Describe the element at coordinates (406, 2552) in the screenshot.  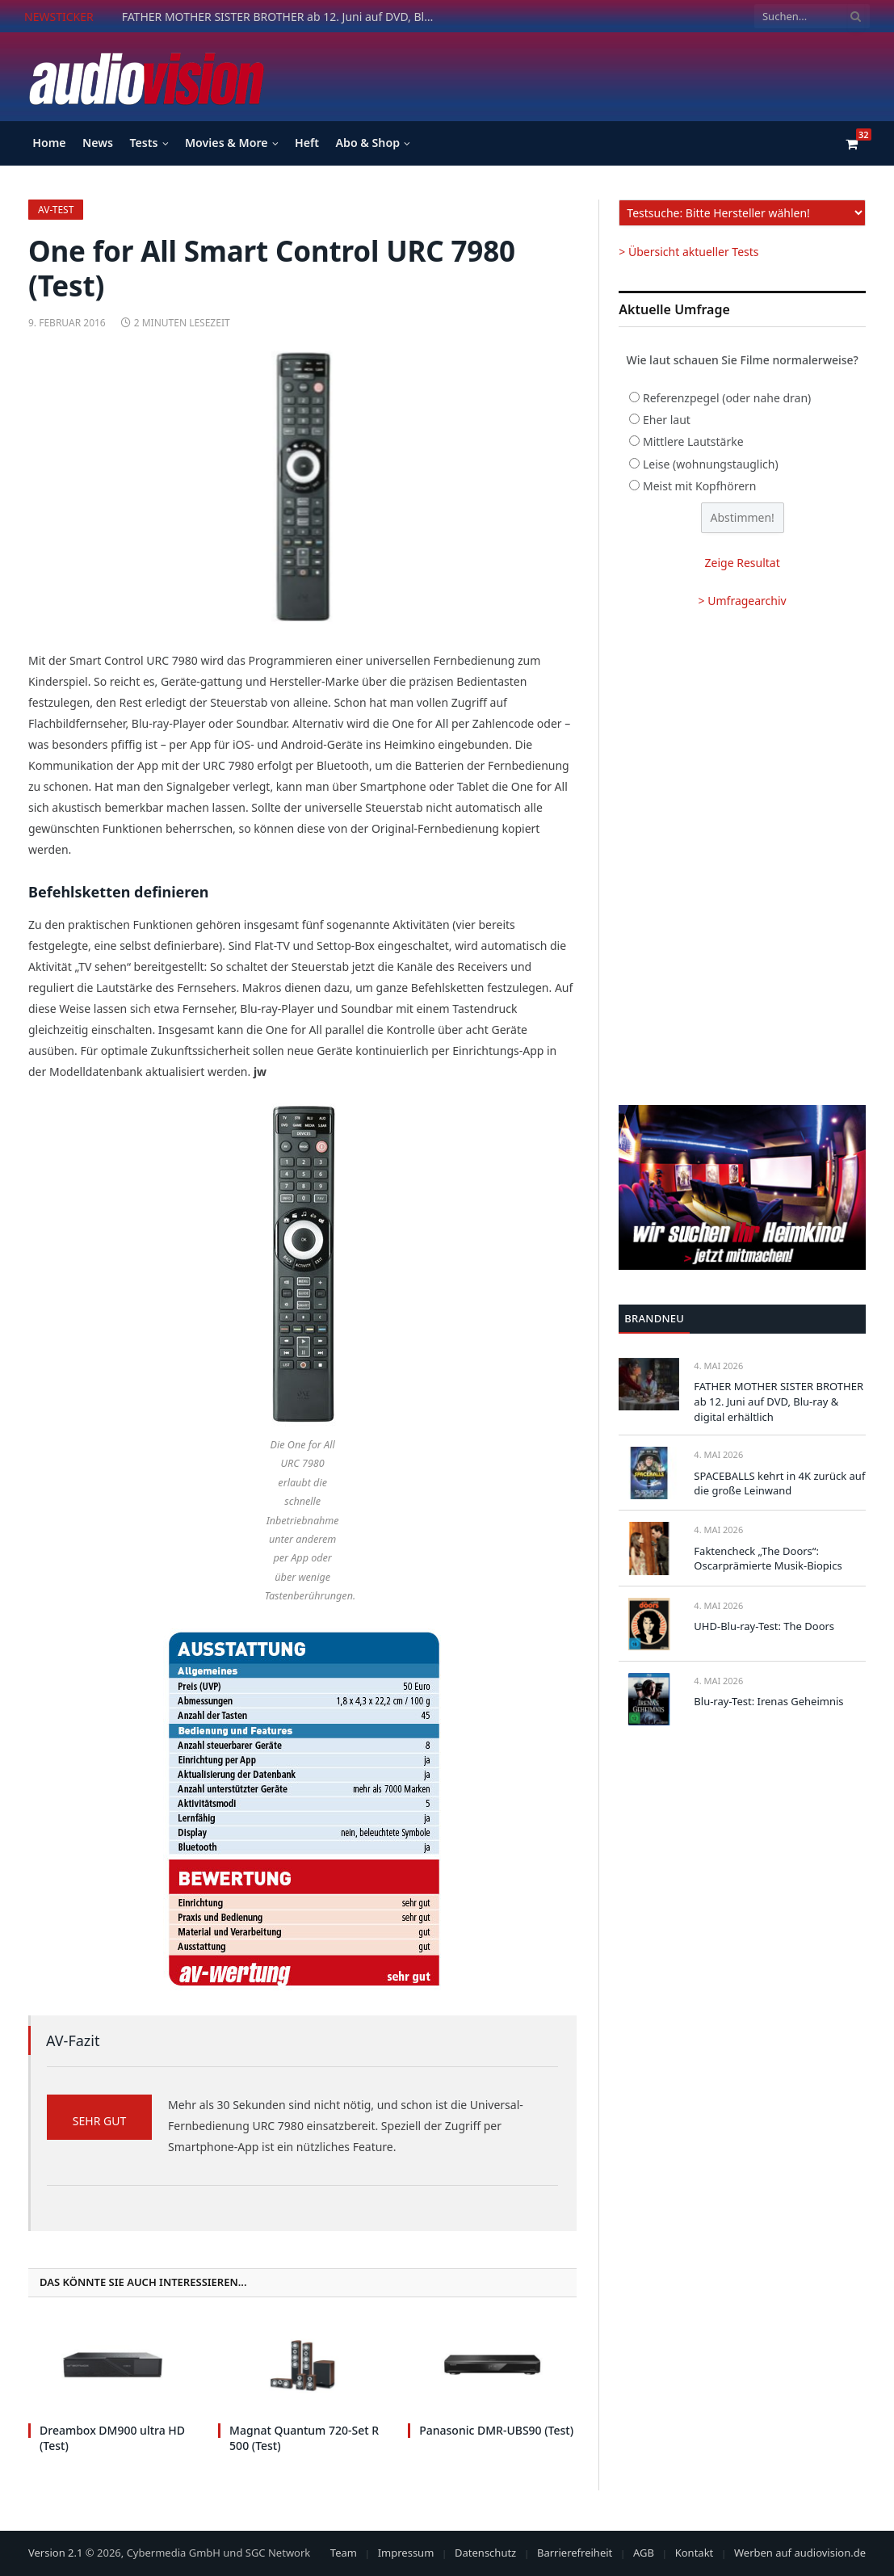
I see `Impressum` at that location.